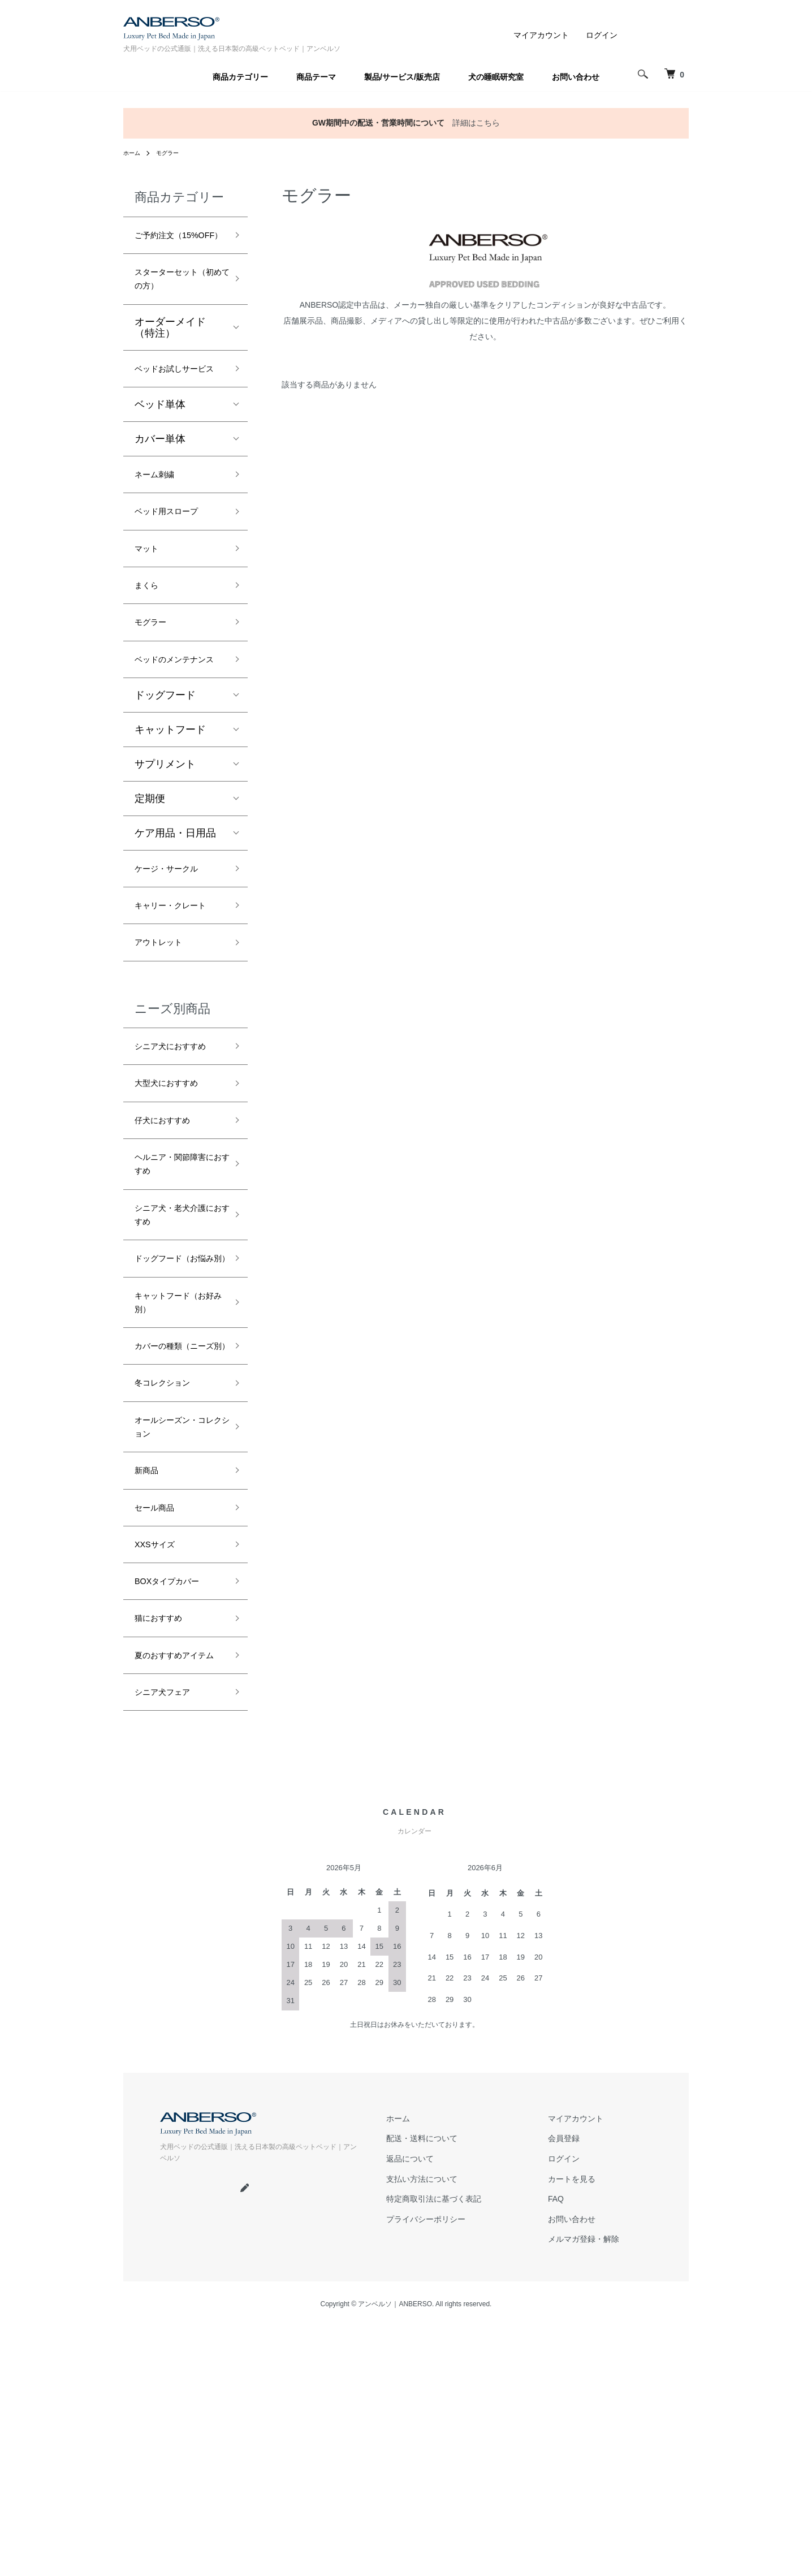 Image resolution: width=812 pixels, height=2576 pixels. What do you see at coordinates (170, 1261) in the screenshot?
I see `仔犬におすすめ` at bounding box center [170, 1261].